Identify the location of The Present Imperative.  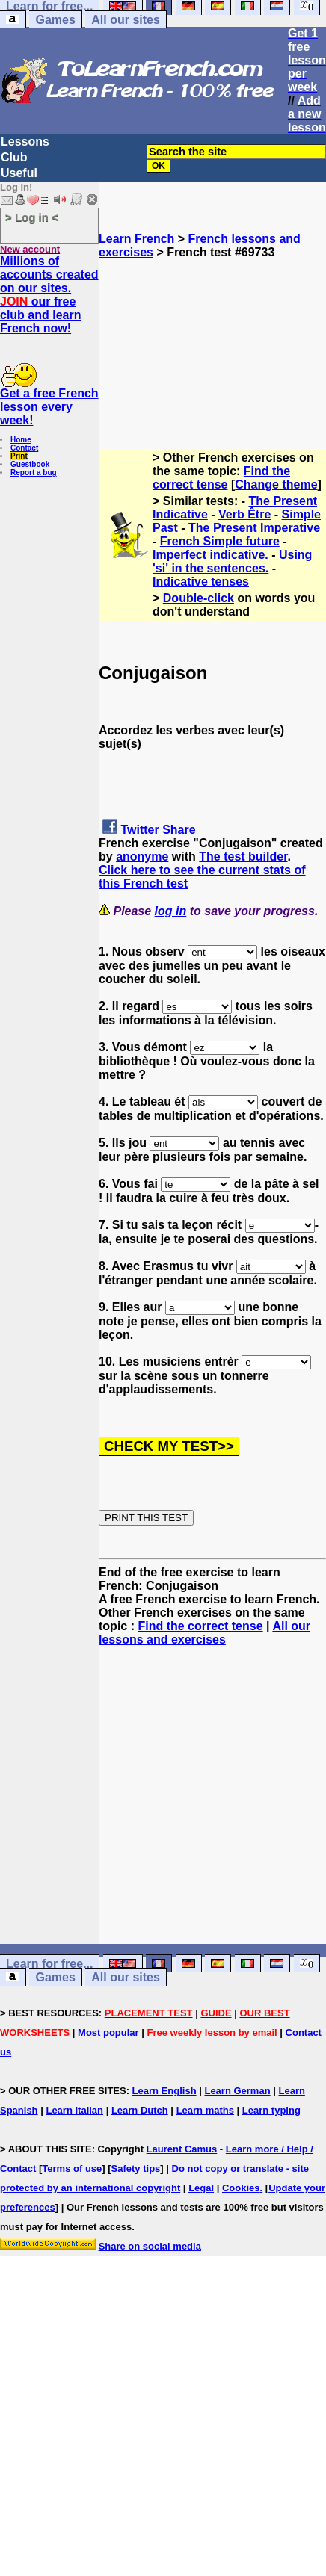
(254, 527).